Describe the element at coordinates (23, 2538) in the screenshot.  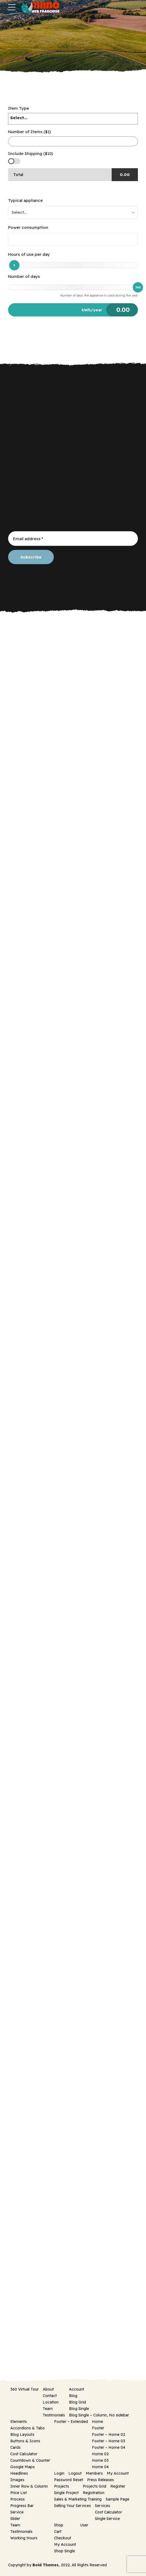
I see `Working Hours` at that location.